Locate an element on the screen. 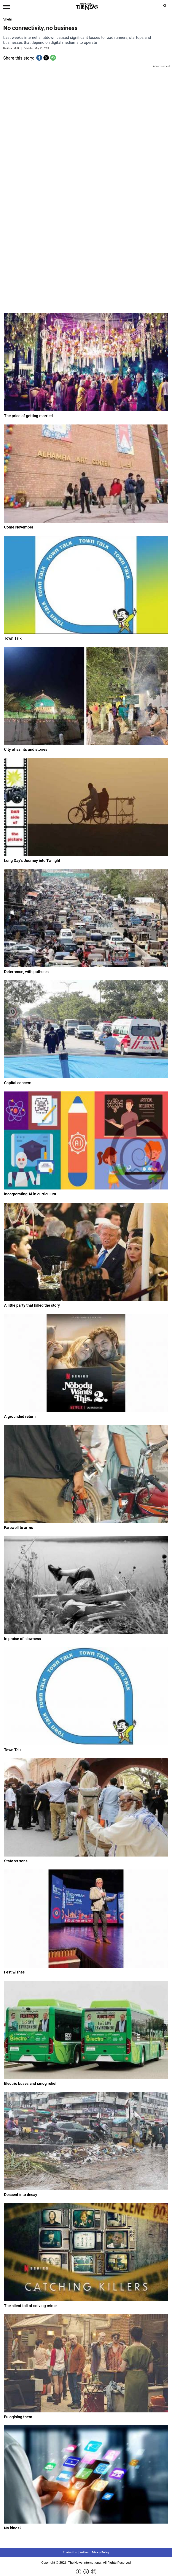 This screenshot has width=172, height=2576. Deterrence, with potholes is located at coordinates (26, 971).